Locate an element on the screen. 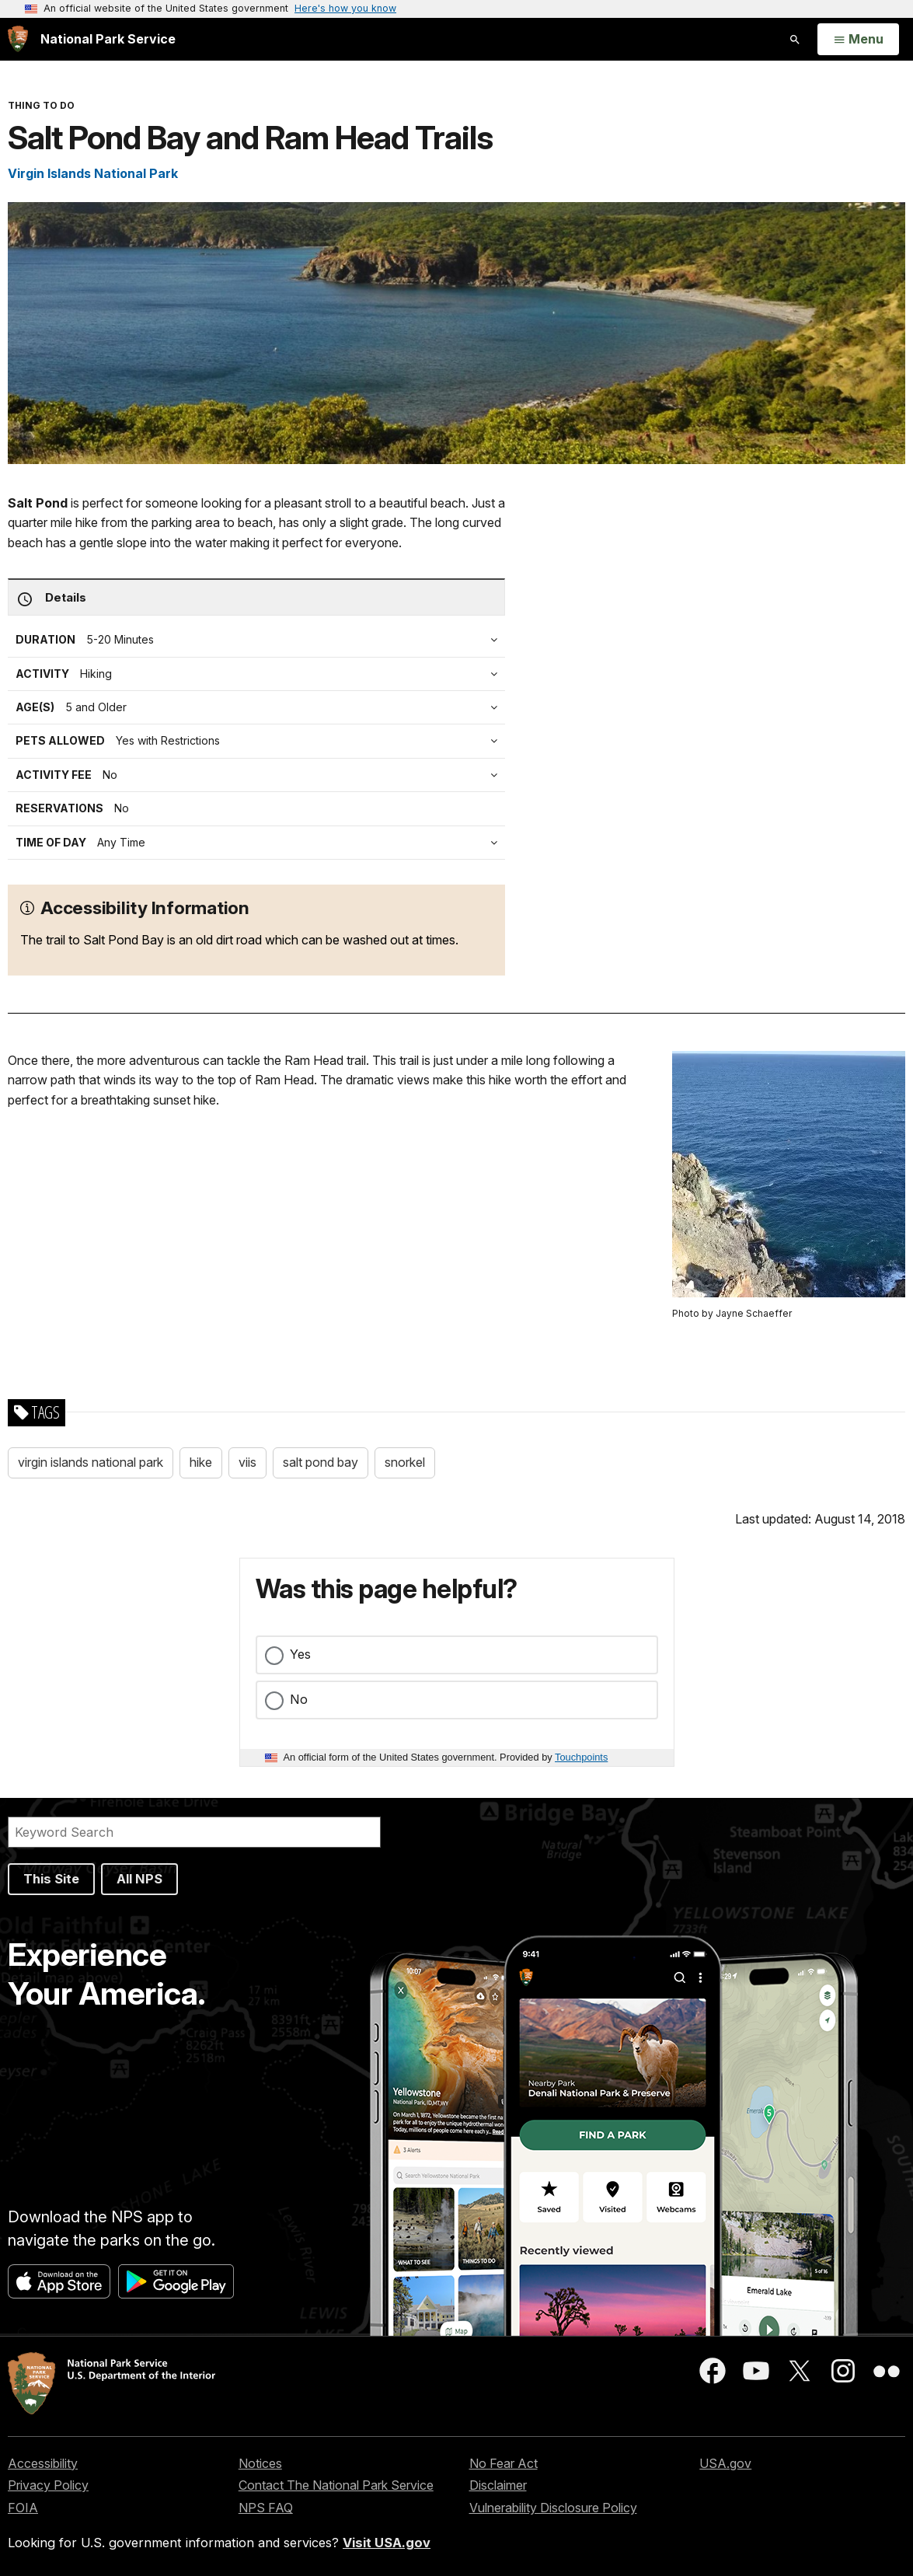 Image resolution: width=913 pixels, height=2576 pixels. Vulnerability Disclosure Policy is located at coordinates (553, 2507).